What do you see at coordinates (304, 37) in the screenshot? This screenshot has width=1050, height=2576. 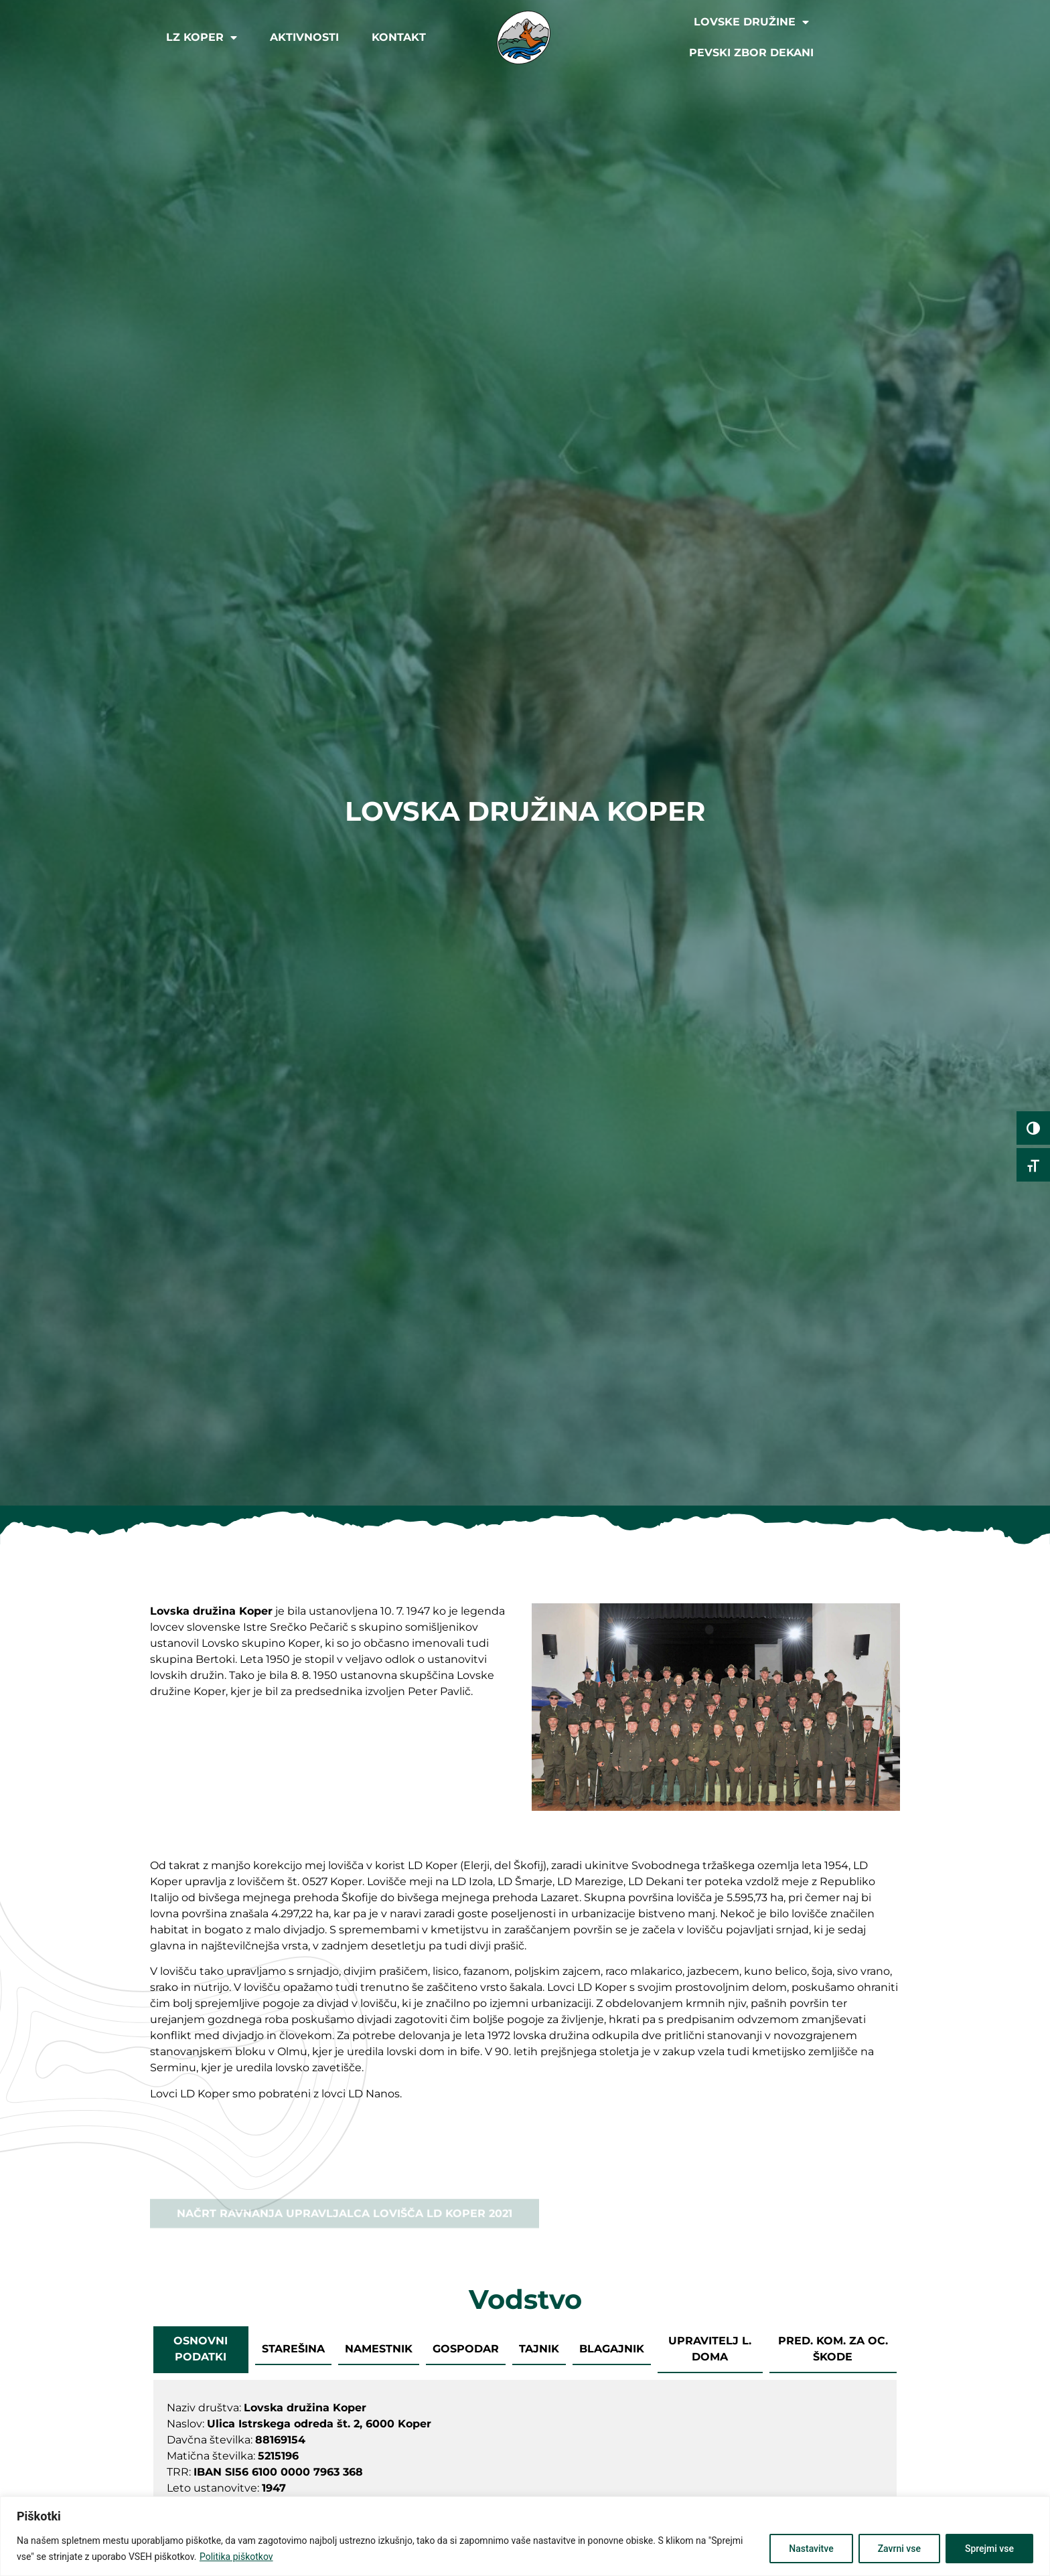 I see `Aktivnosti` at bounding box center [304, 37].